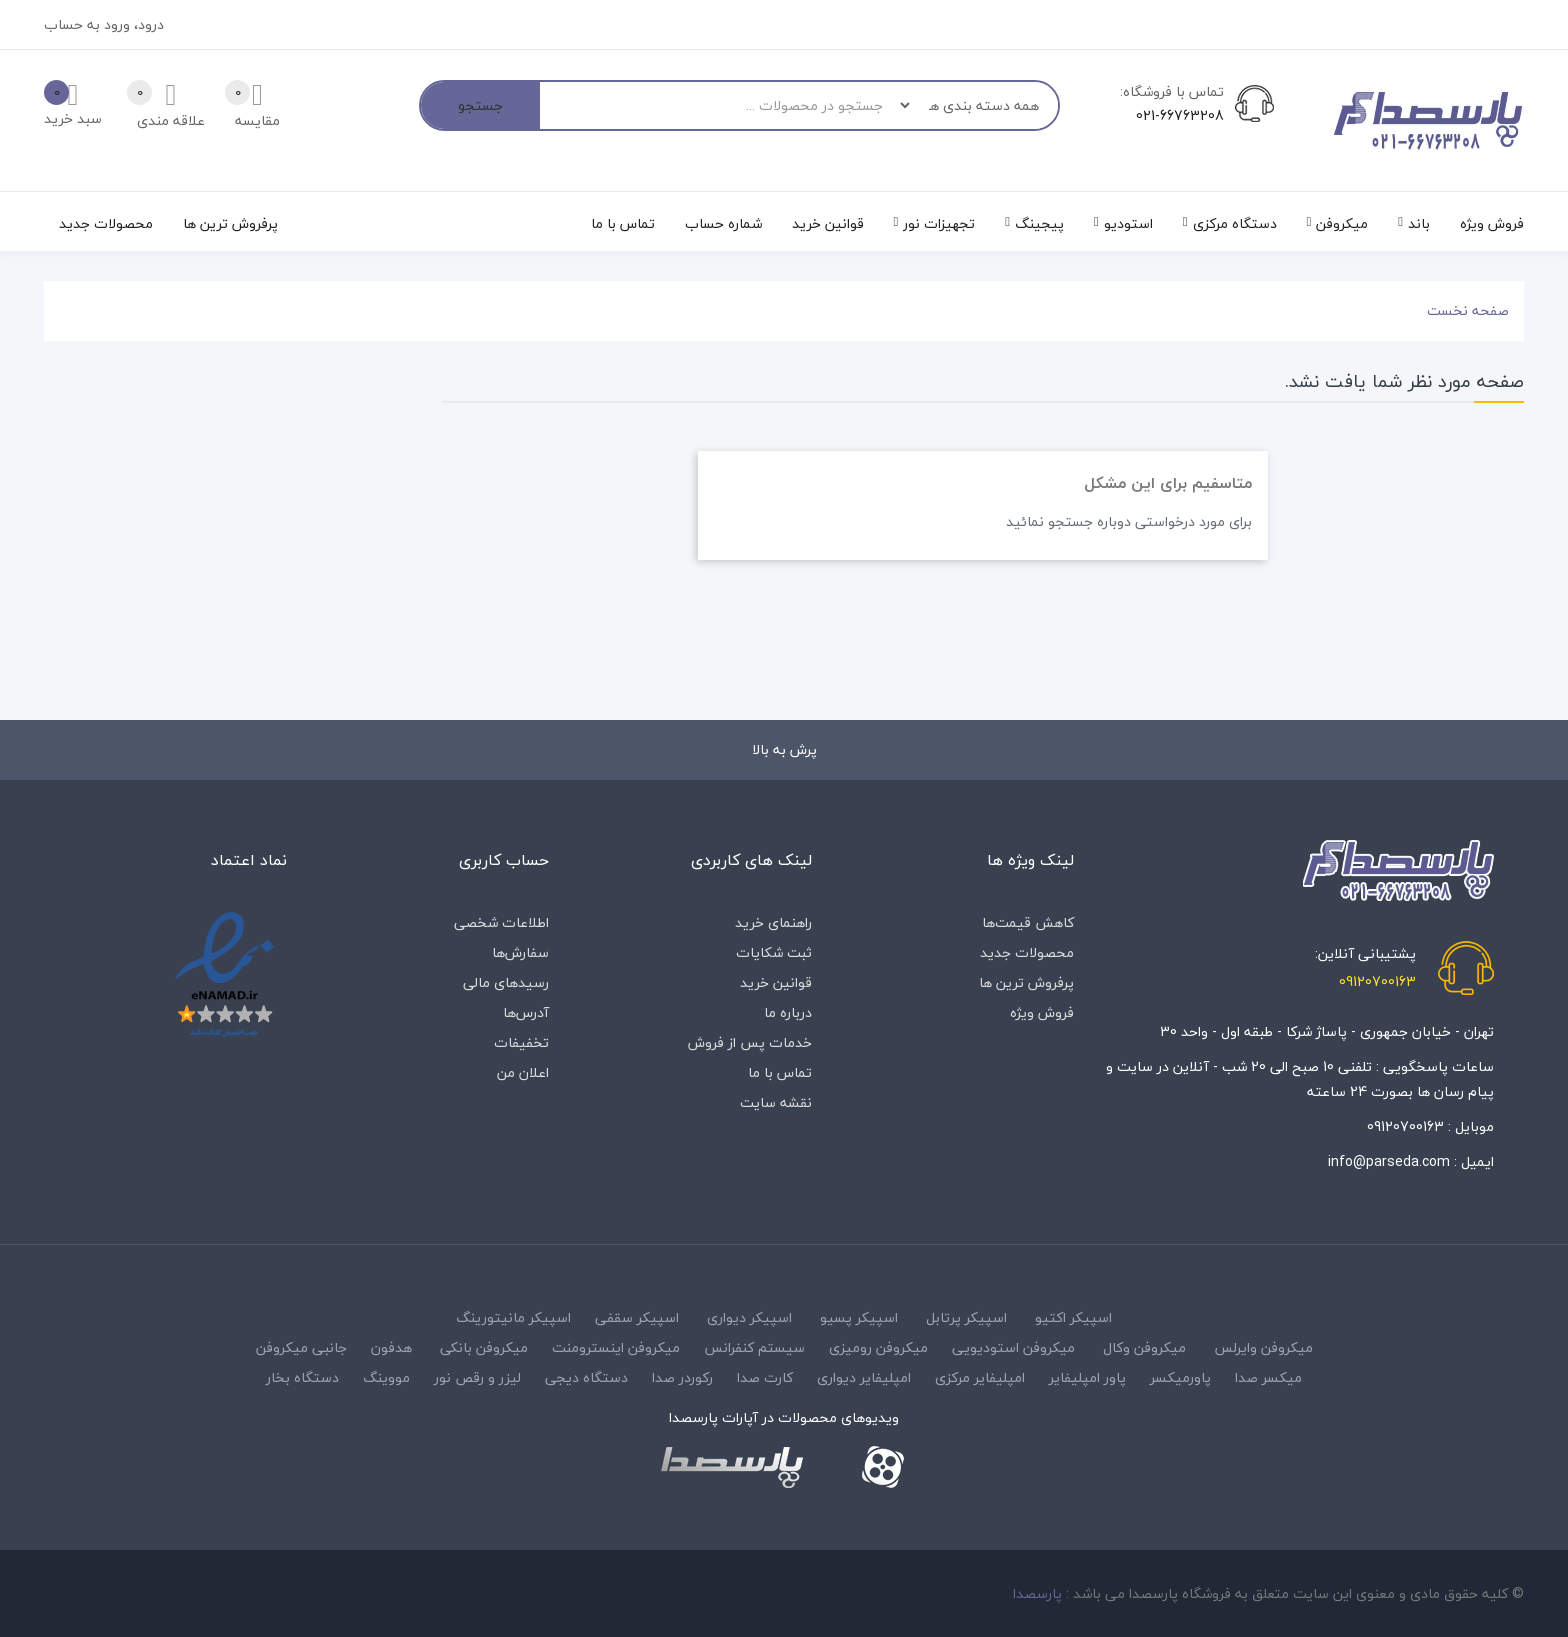 This screenshot has height=1637, width=1568. What do you see at coordinates (1073, 1317) in the screenshot?
I see `اسپیکر اکتیو` at bounding box center [1073, 1317].